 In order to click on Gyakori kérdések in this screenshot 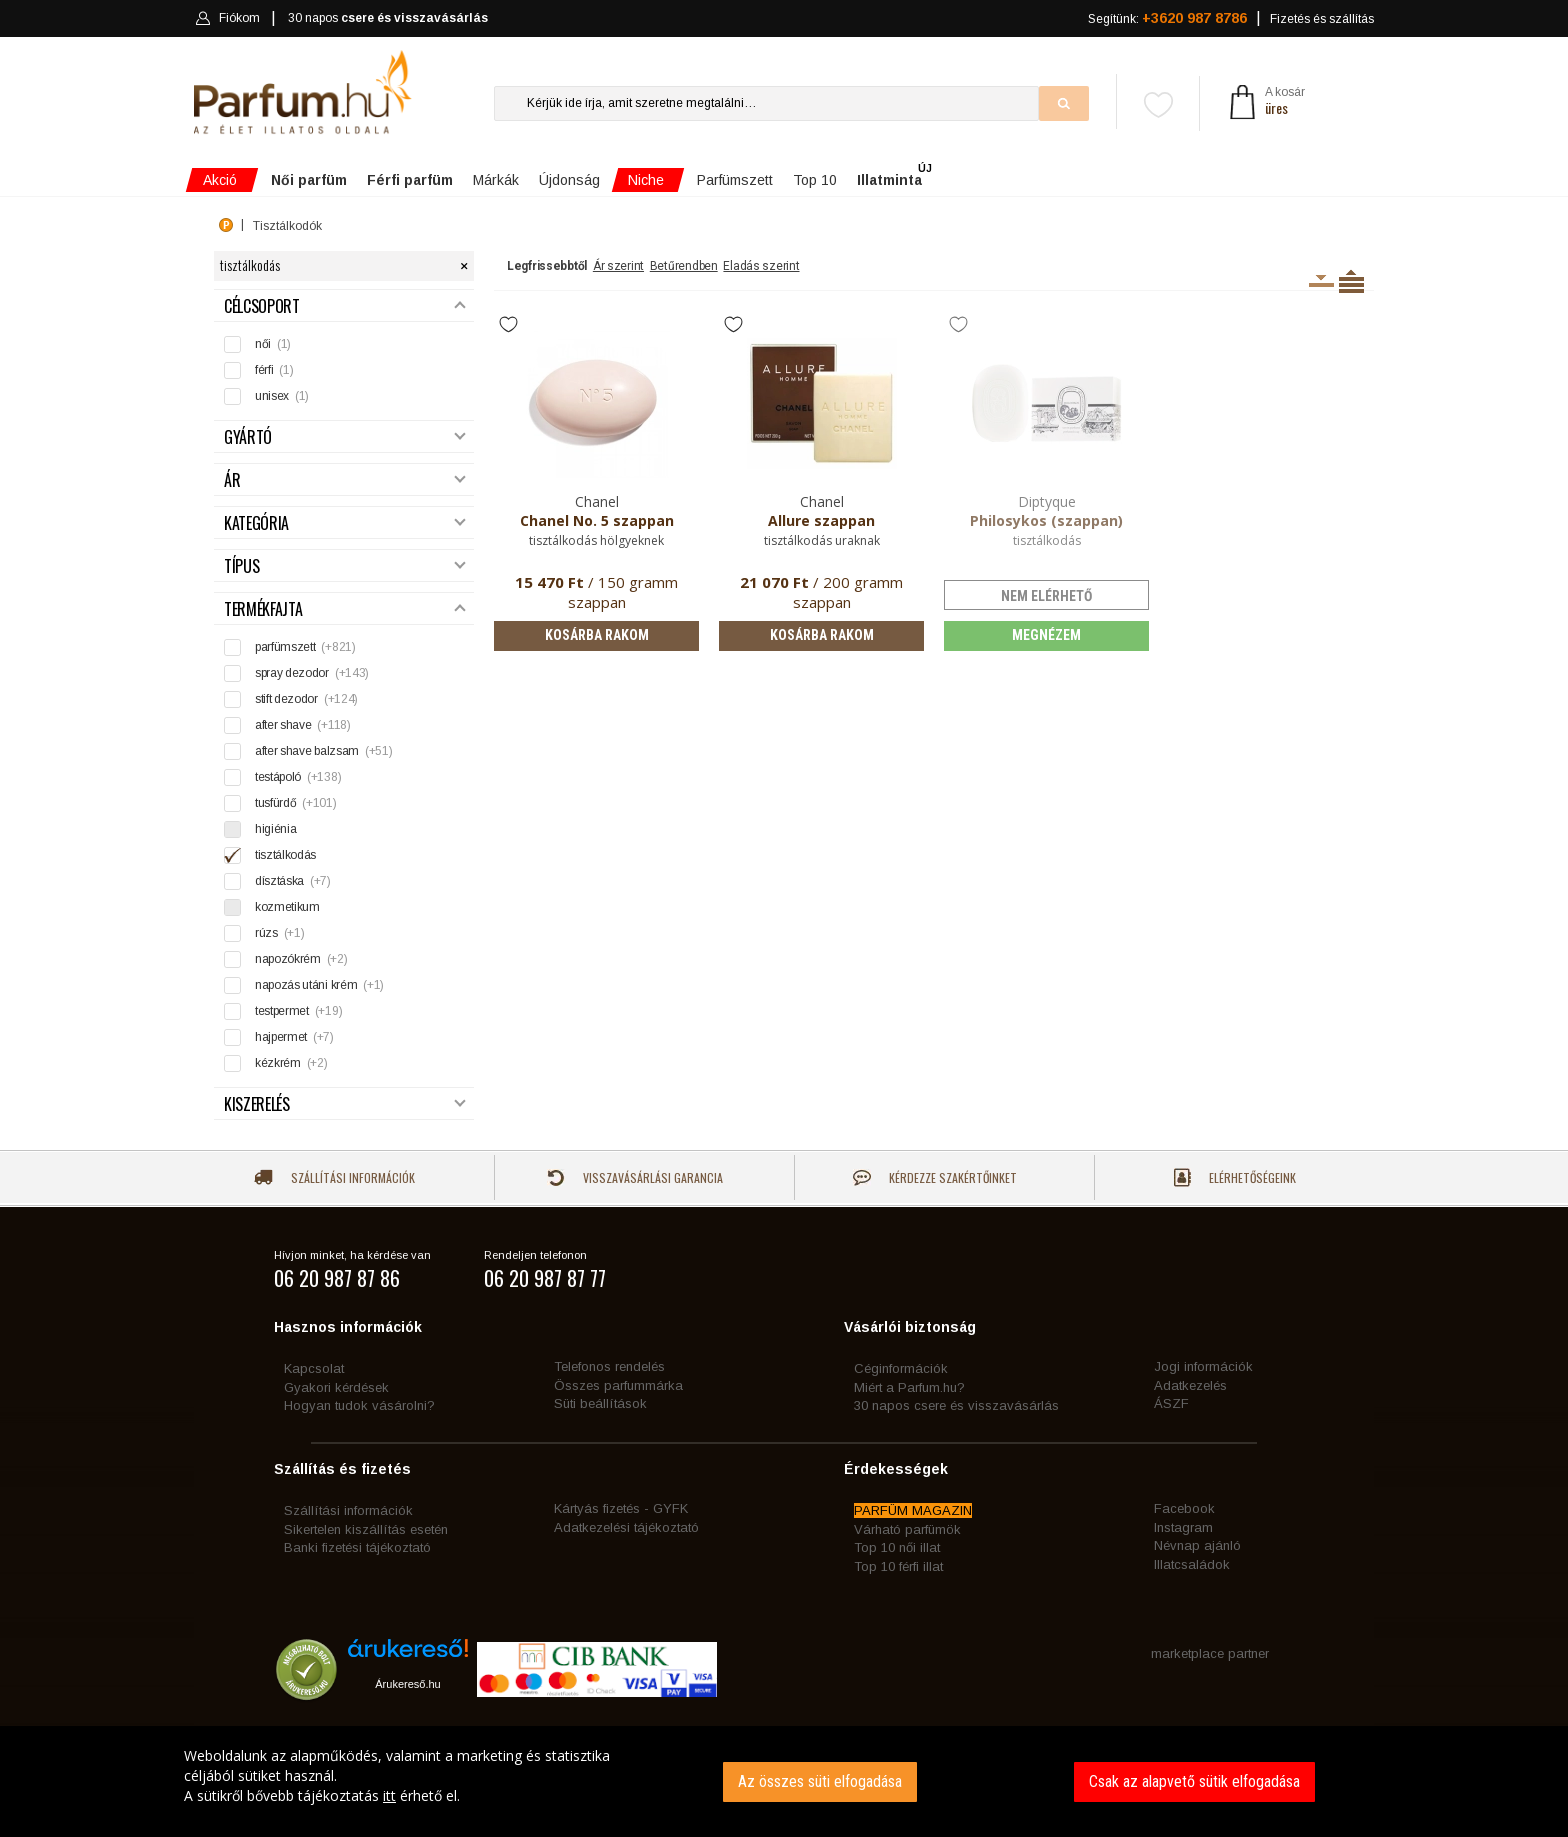, I will do `click(336, 1387)`.